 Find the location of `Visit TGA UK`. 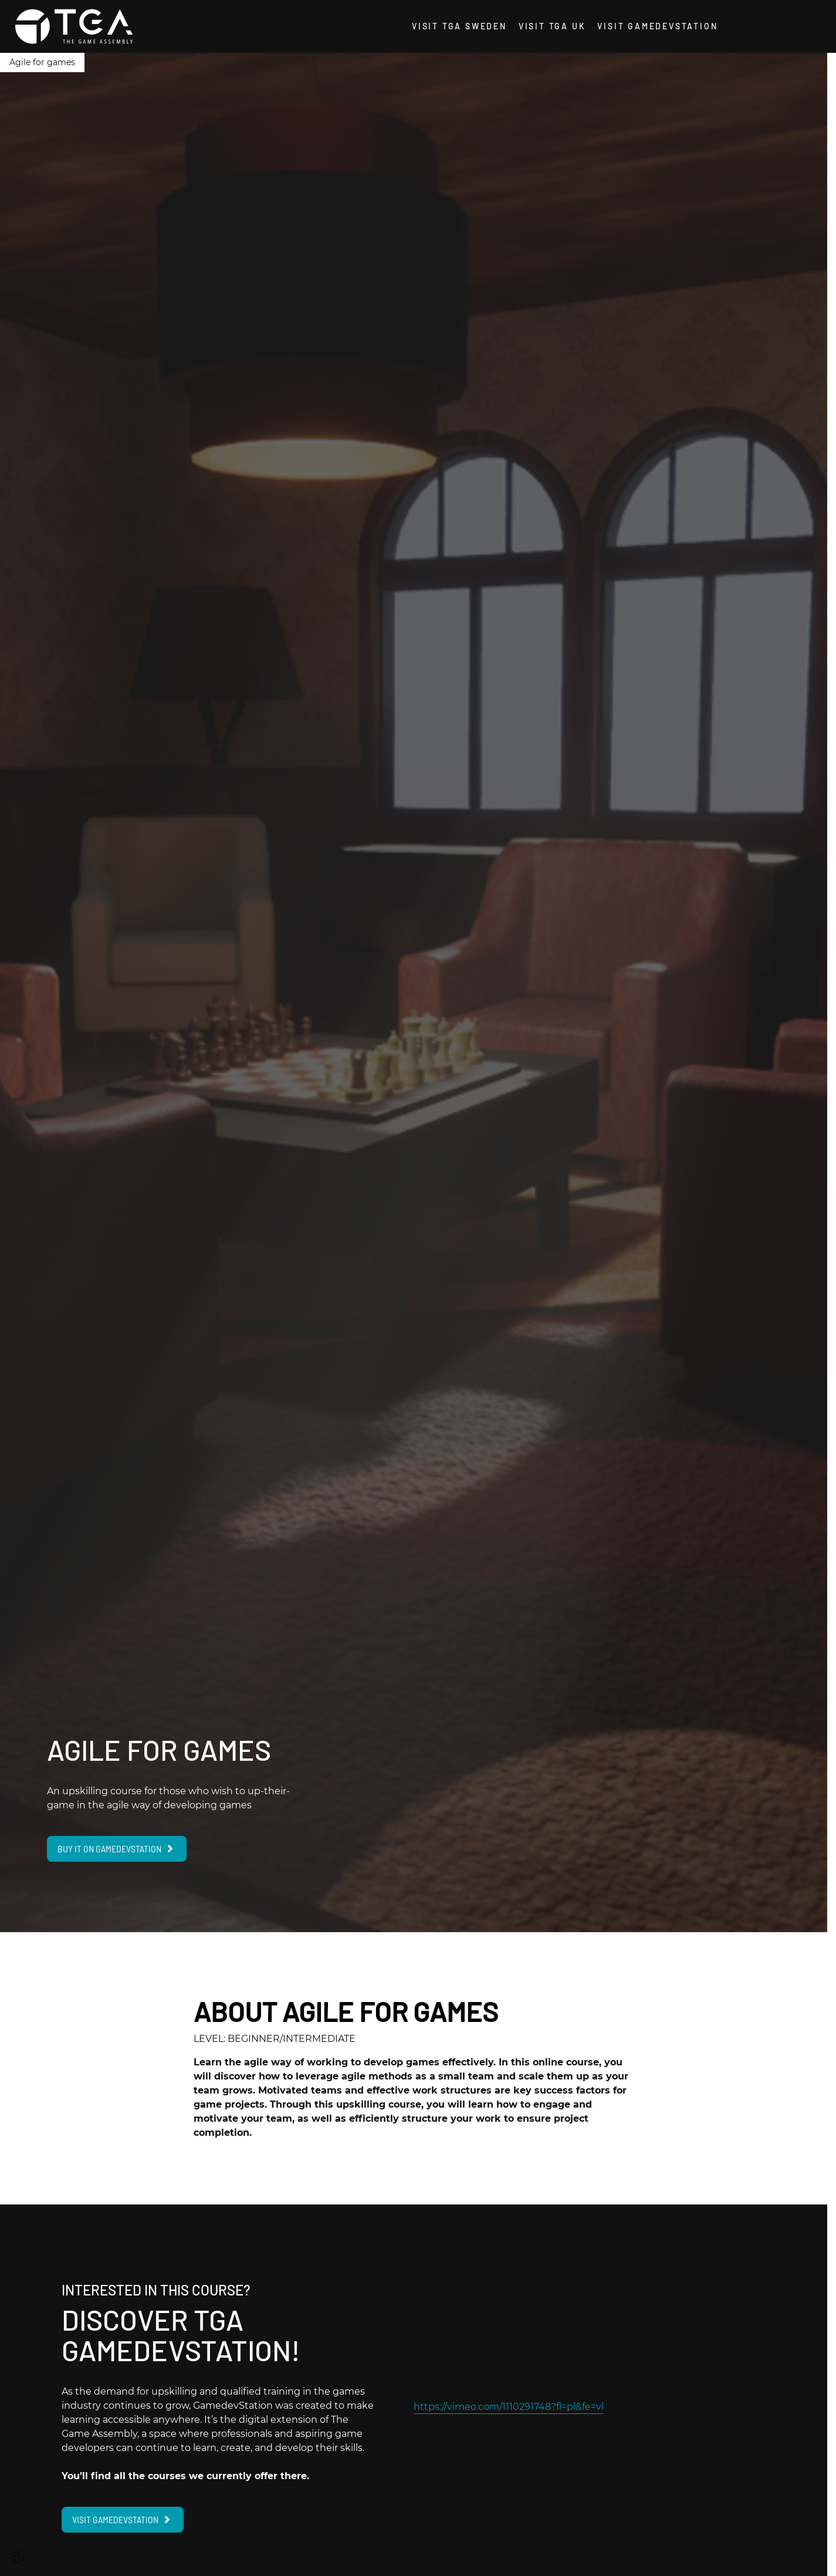

Visit TGA UK is located at coordinates (552, 26).